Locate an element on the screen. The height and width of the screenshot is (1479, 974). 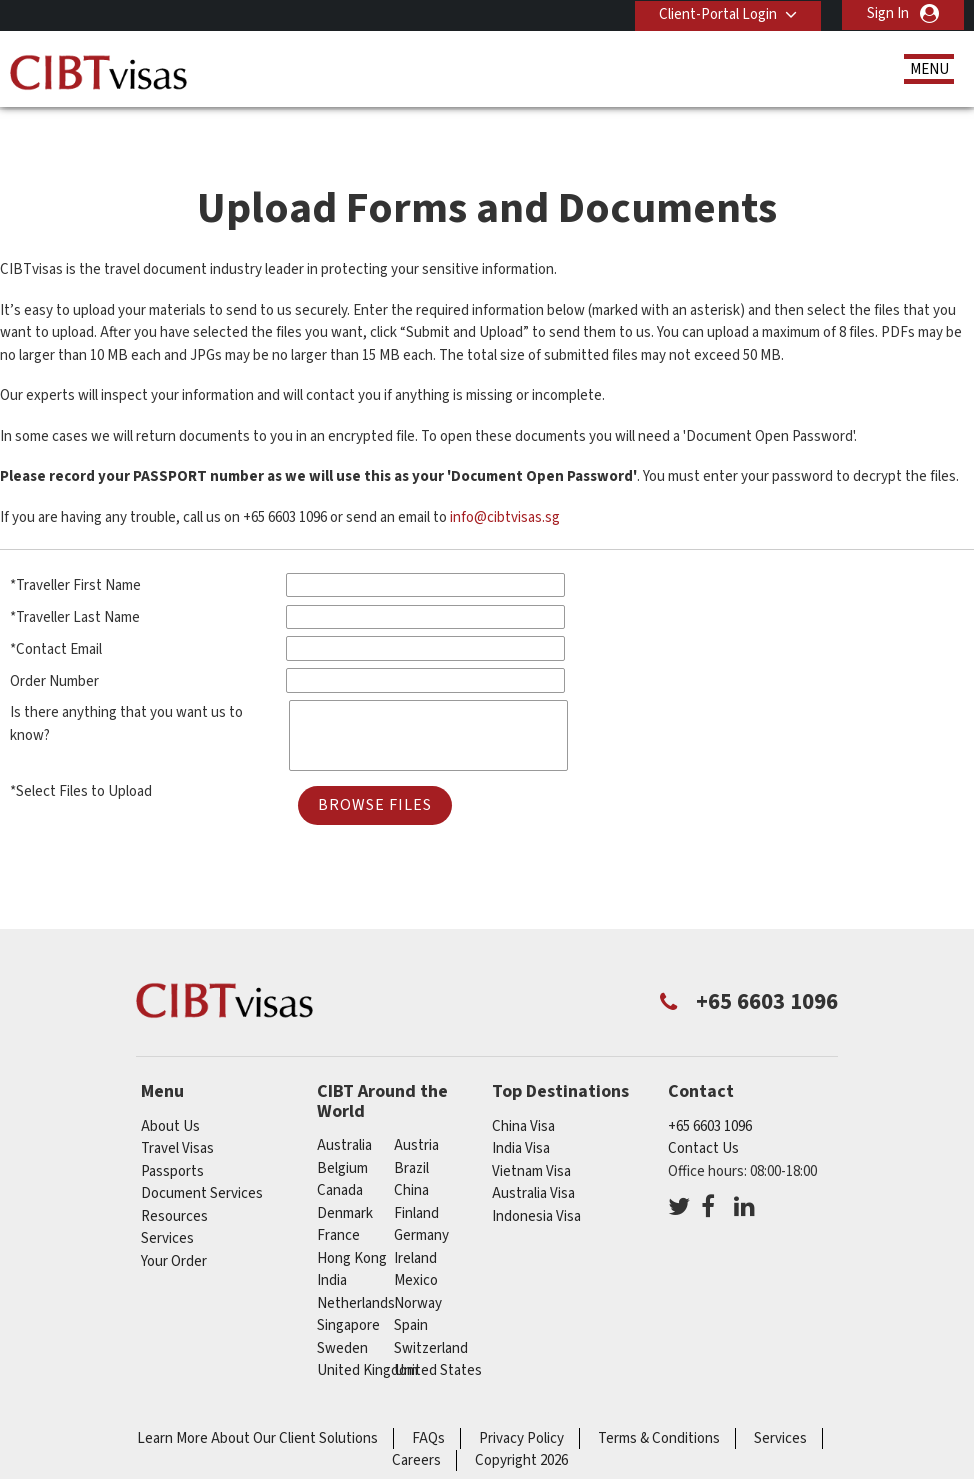
france is located at coordinates (338, 1199).